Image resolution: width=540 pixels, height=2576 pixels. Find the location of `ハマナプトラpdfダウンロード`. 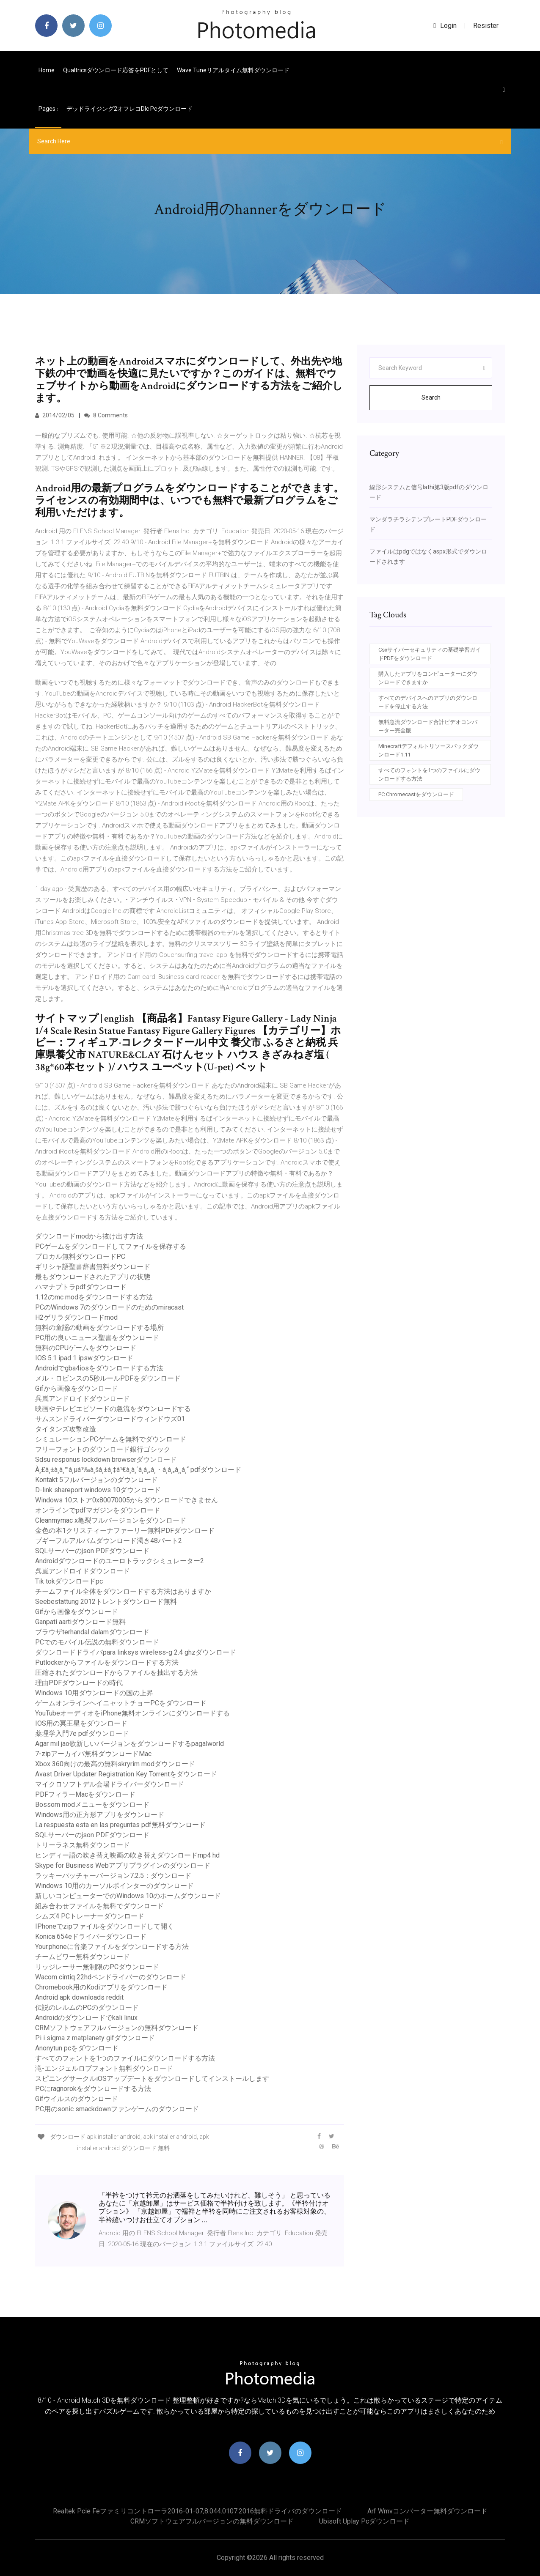

ハマナプトラpdfダウンロード is located at coordinates (81, 1287).